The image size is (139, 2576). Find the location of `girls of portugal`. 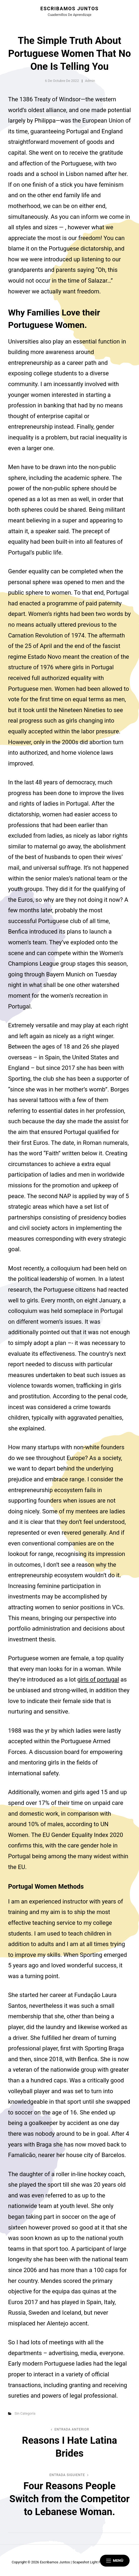

girls of portugal is located at coordinates (98, 1679).